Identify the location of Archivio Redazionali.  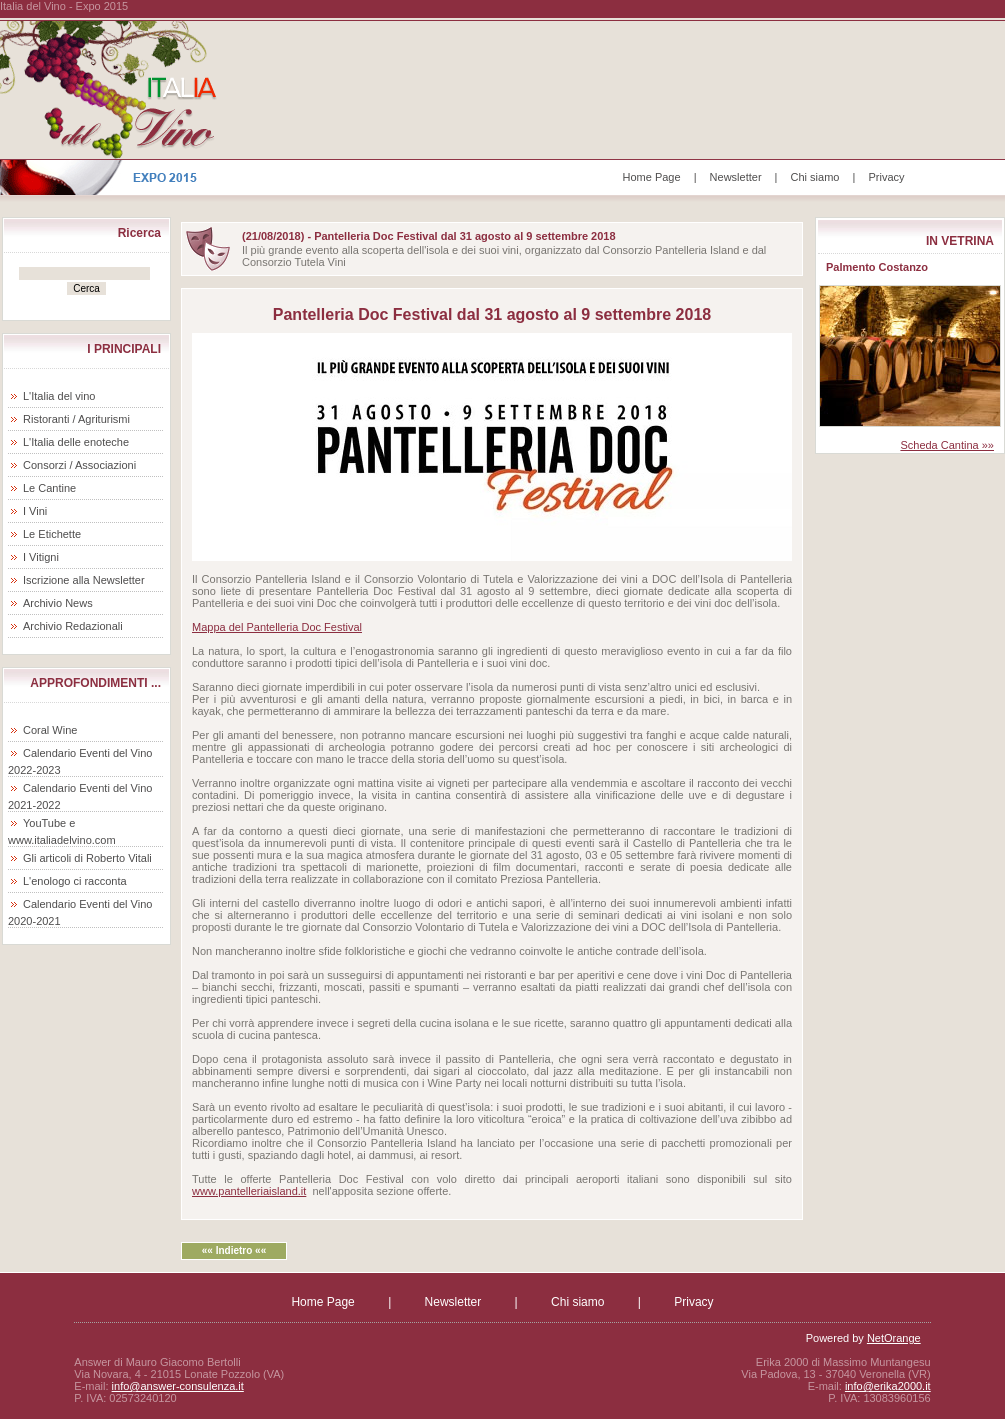
(73, 626).